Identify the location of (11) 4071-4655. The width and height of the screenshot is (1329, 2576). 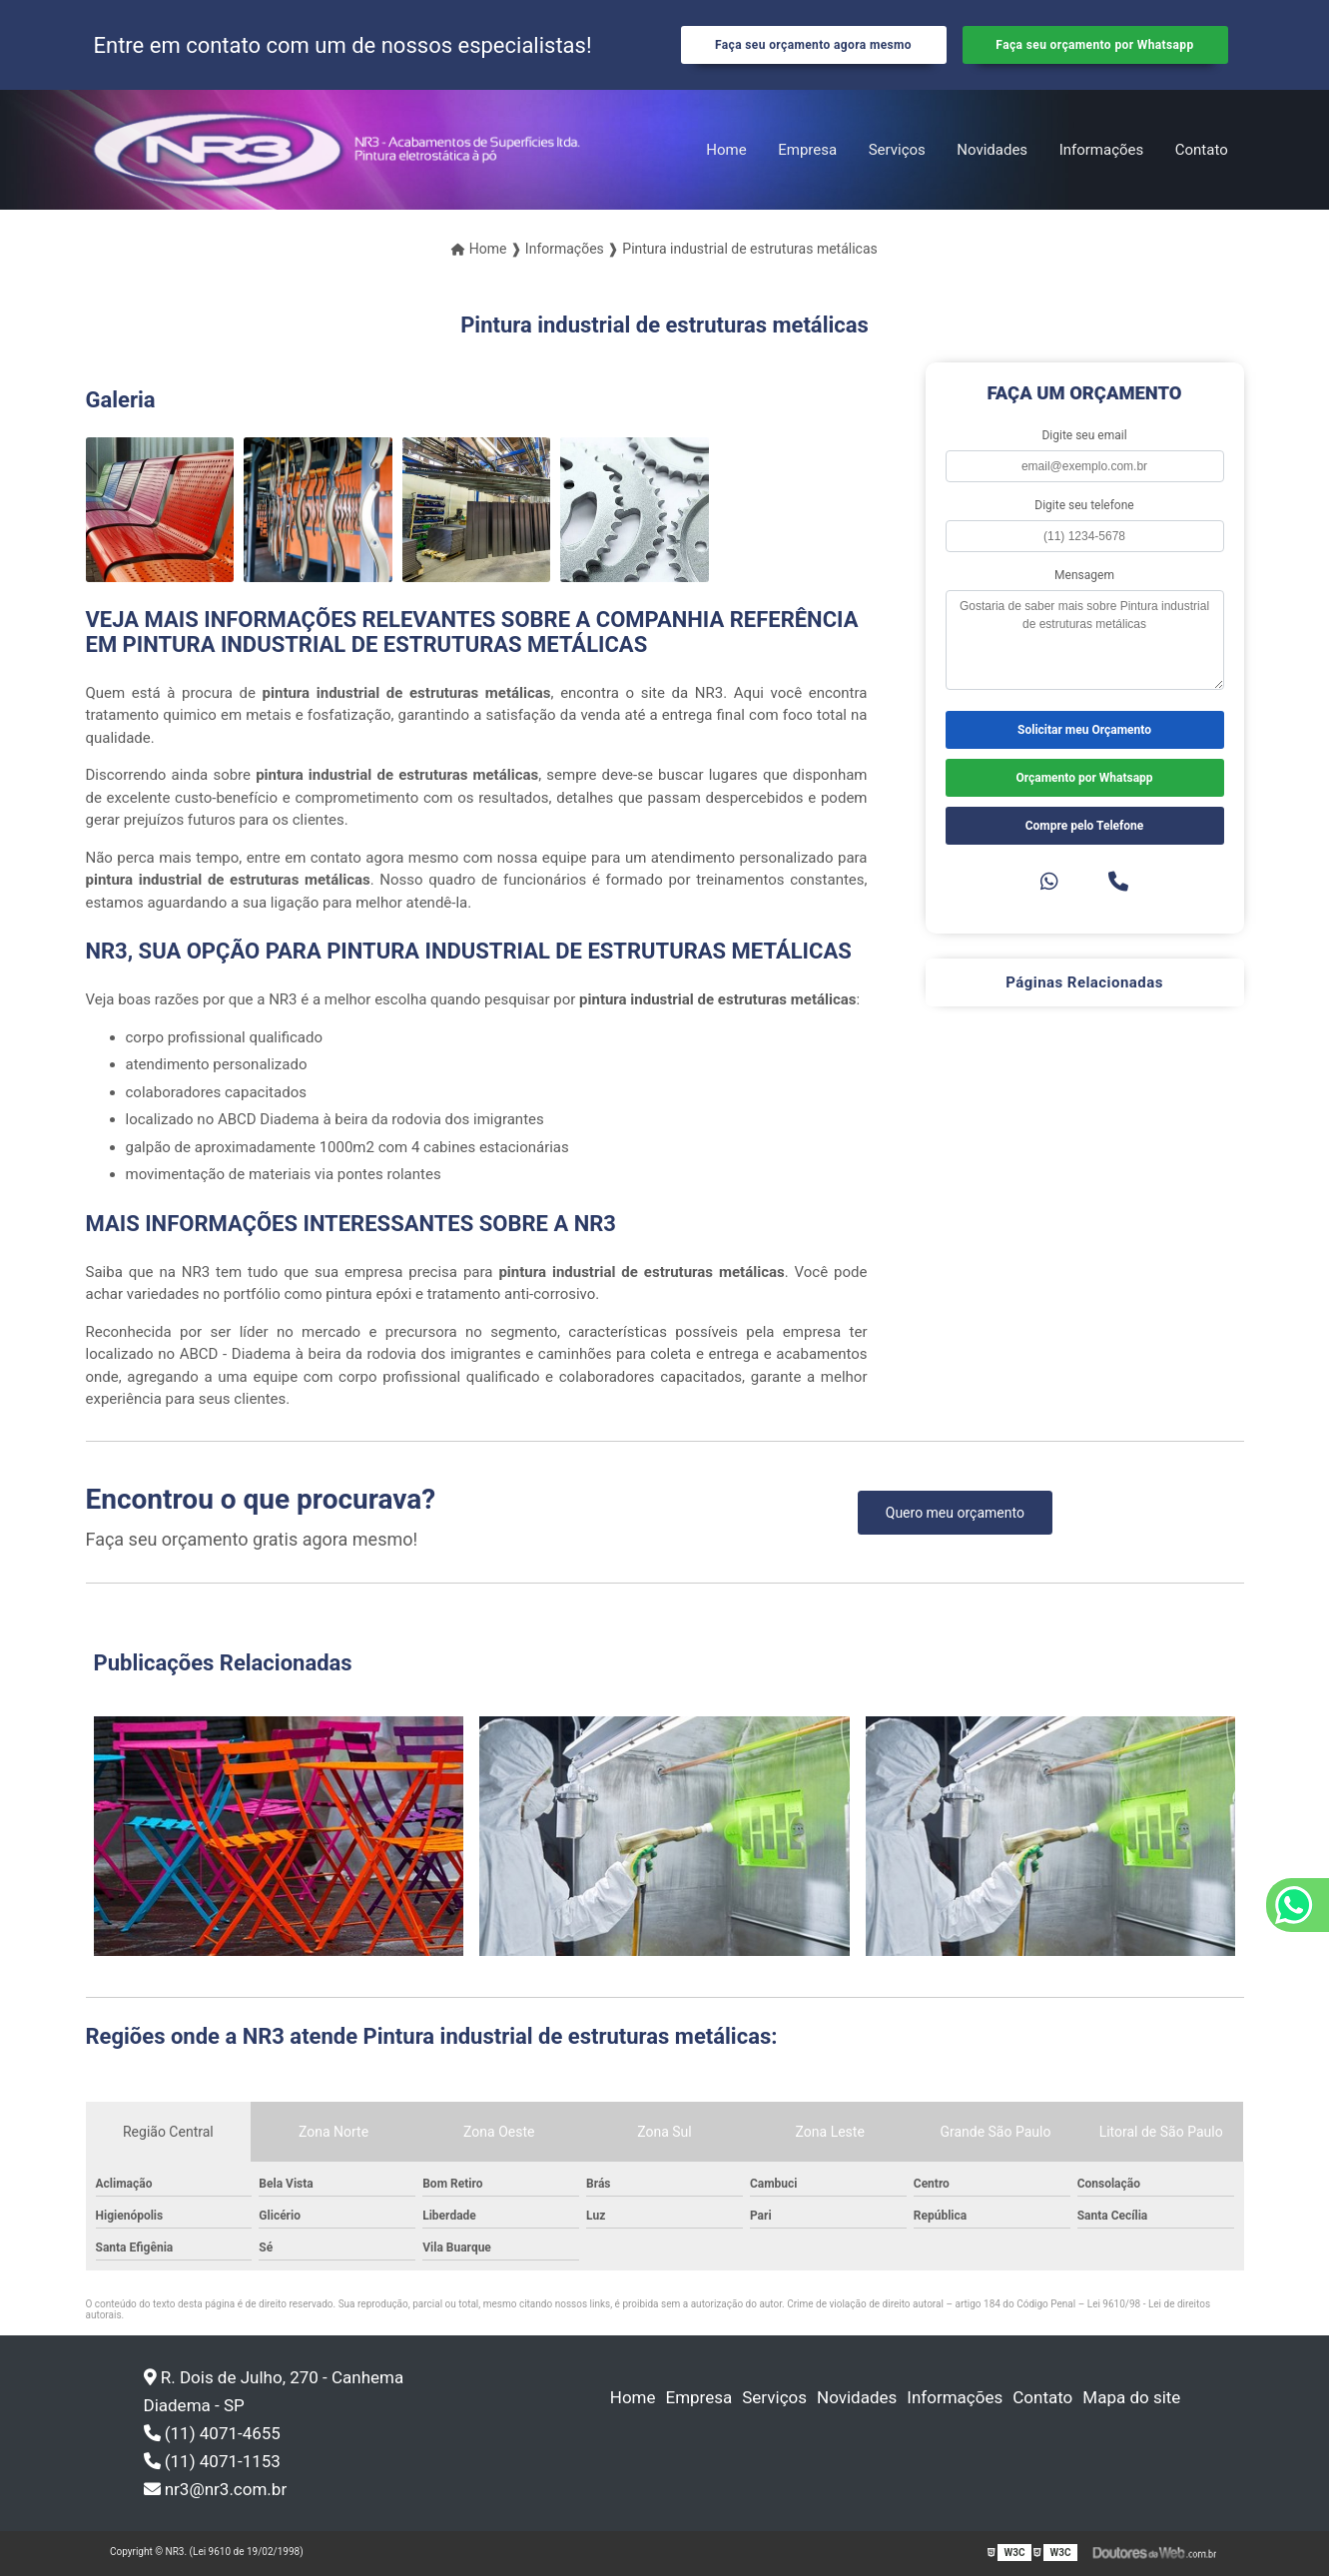
(212, 2433).